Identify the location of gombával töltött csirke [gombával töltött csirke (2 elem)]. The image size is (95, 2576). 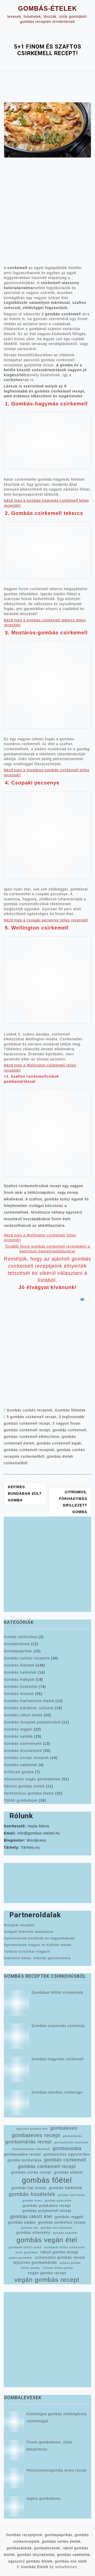
(25, 2247).